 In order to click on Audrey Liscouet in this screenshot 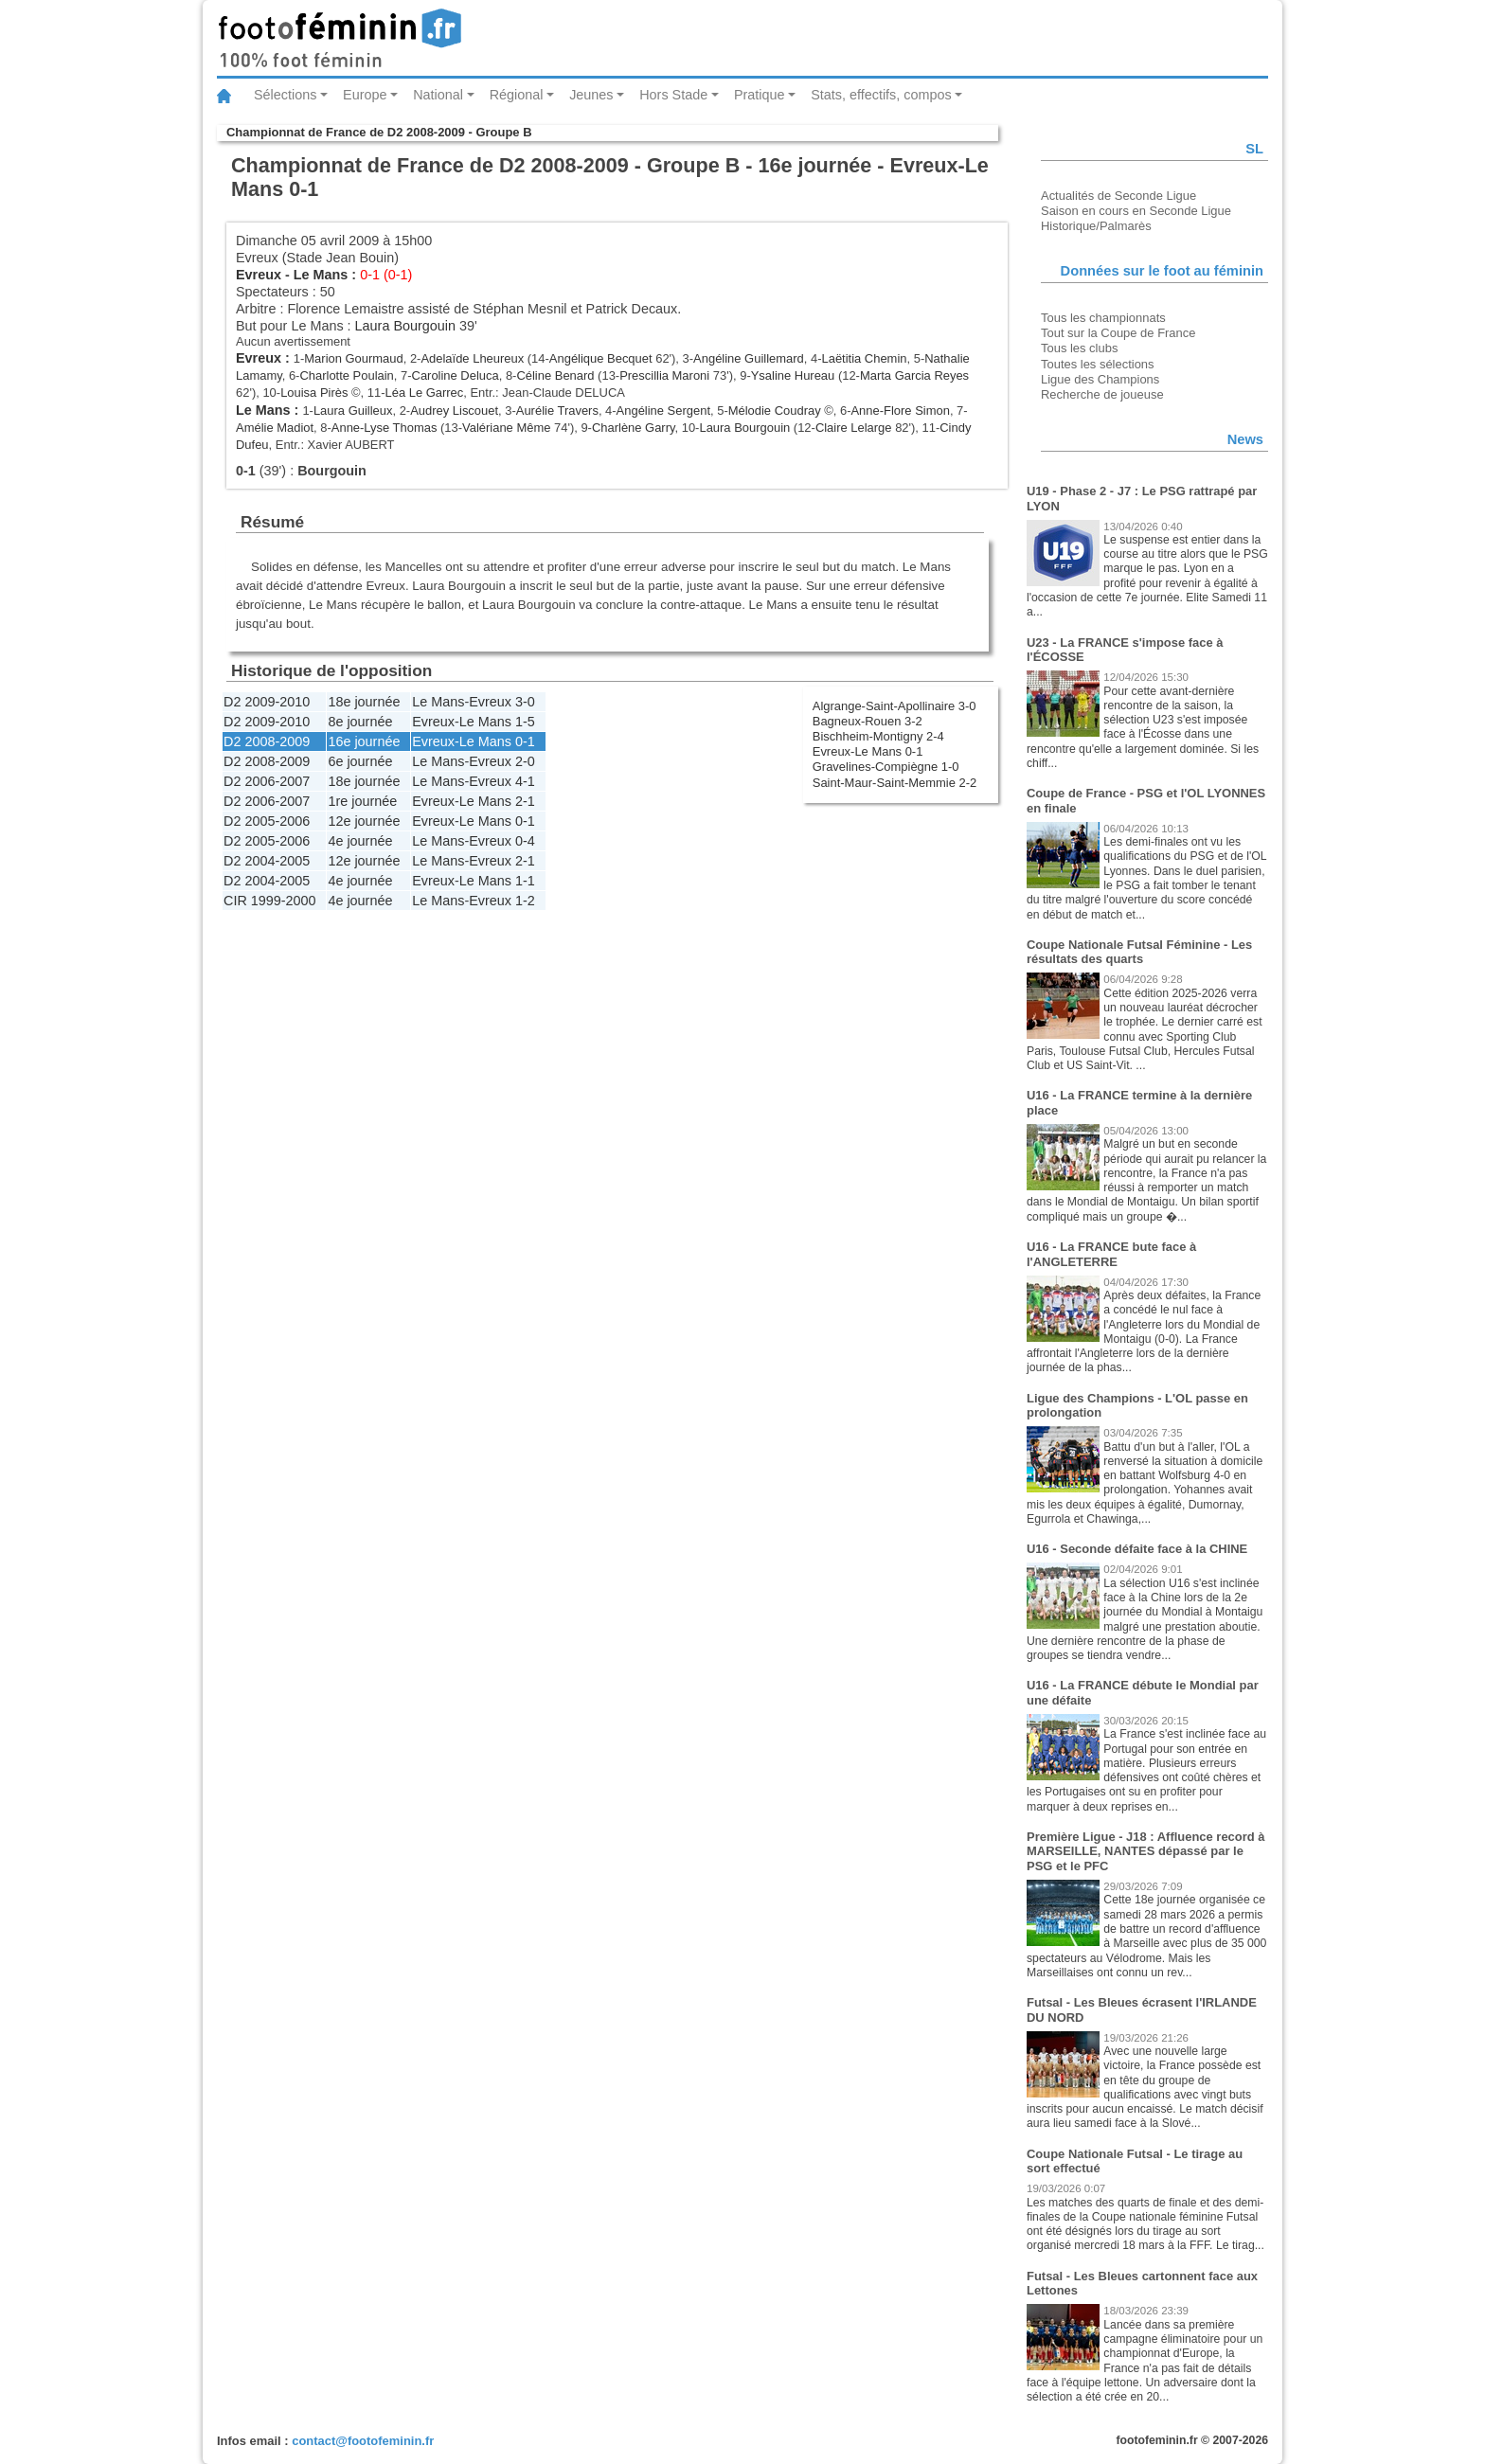, I will do `click(454, 410)`.